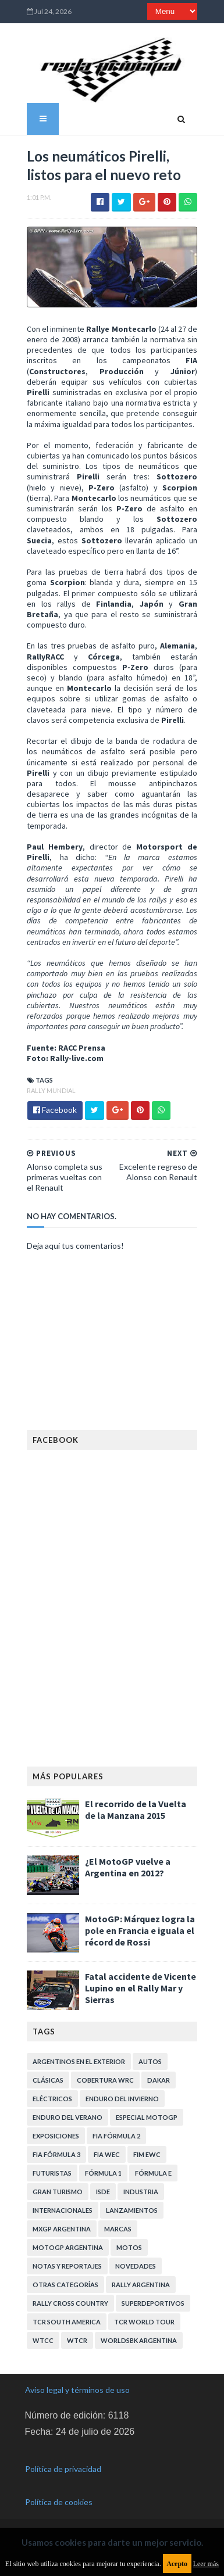  What do you see at coordinates (114, 2130) in the screenshot?
I see `FIA Fórmula 2` at bounding box center [114, 2130].